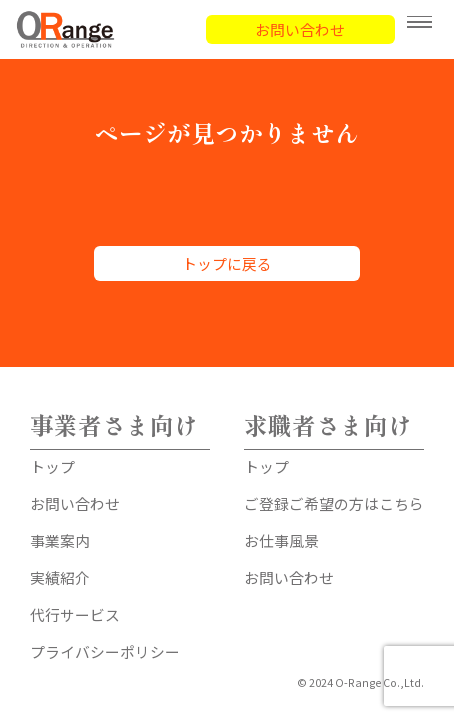  Describe the element at coordinates (281, 540) in the screenshot. I see `お仕事風景` at that location.